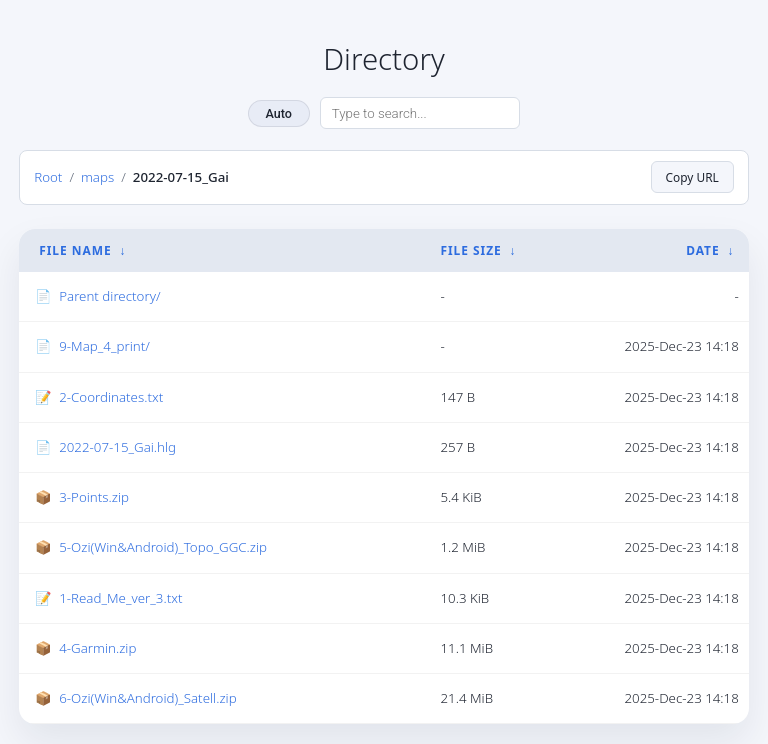  What do you see at coordinates (420, 113) in the screenshot?
I see `[Search directory]` at bounding box center [420, 113].